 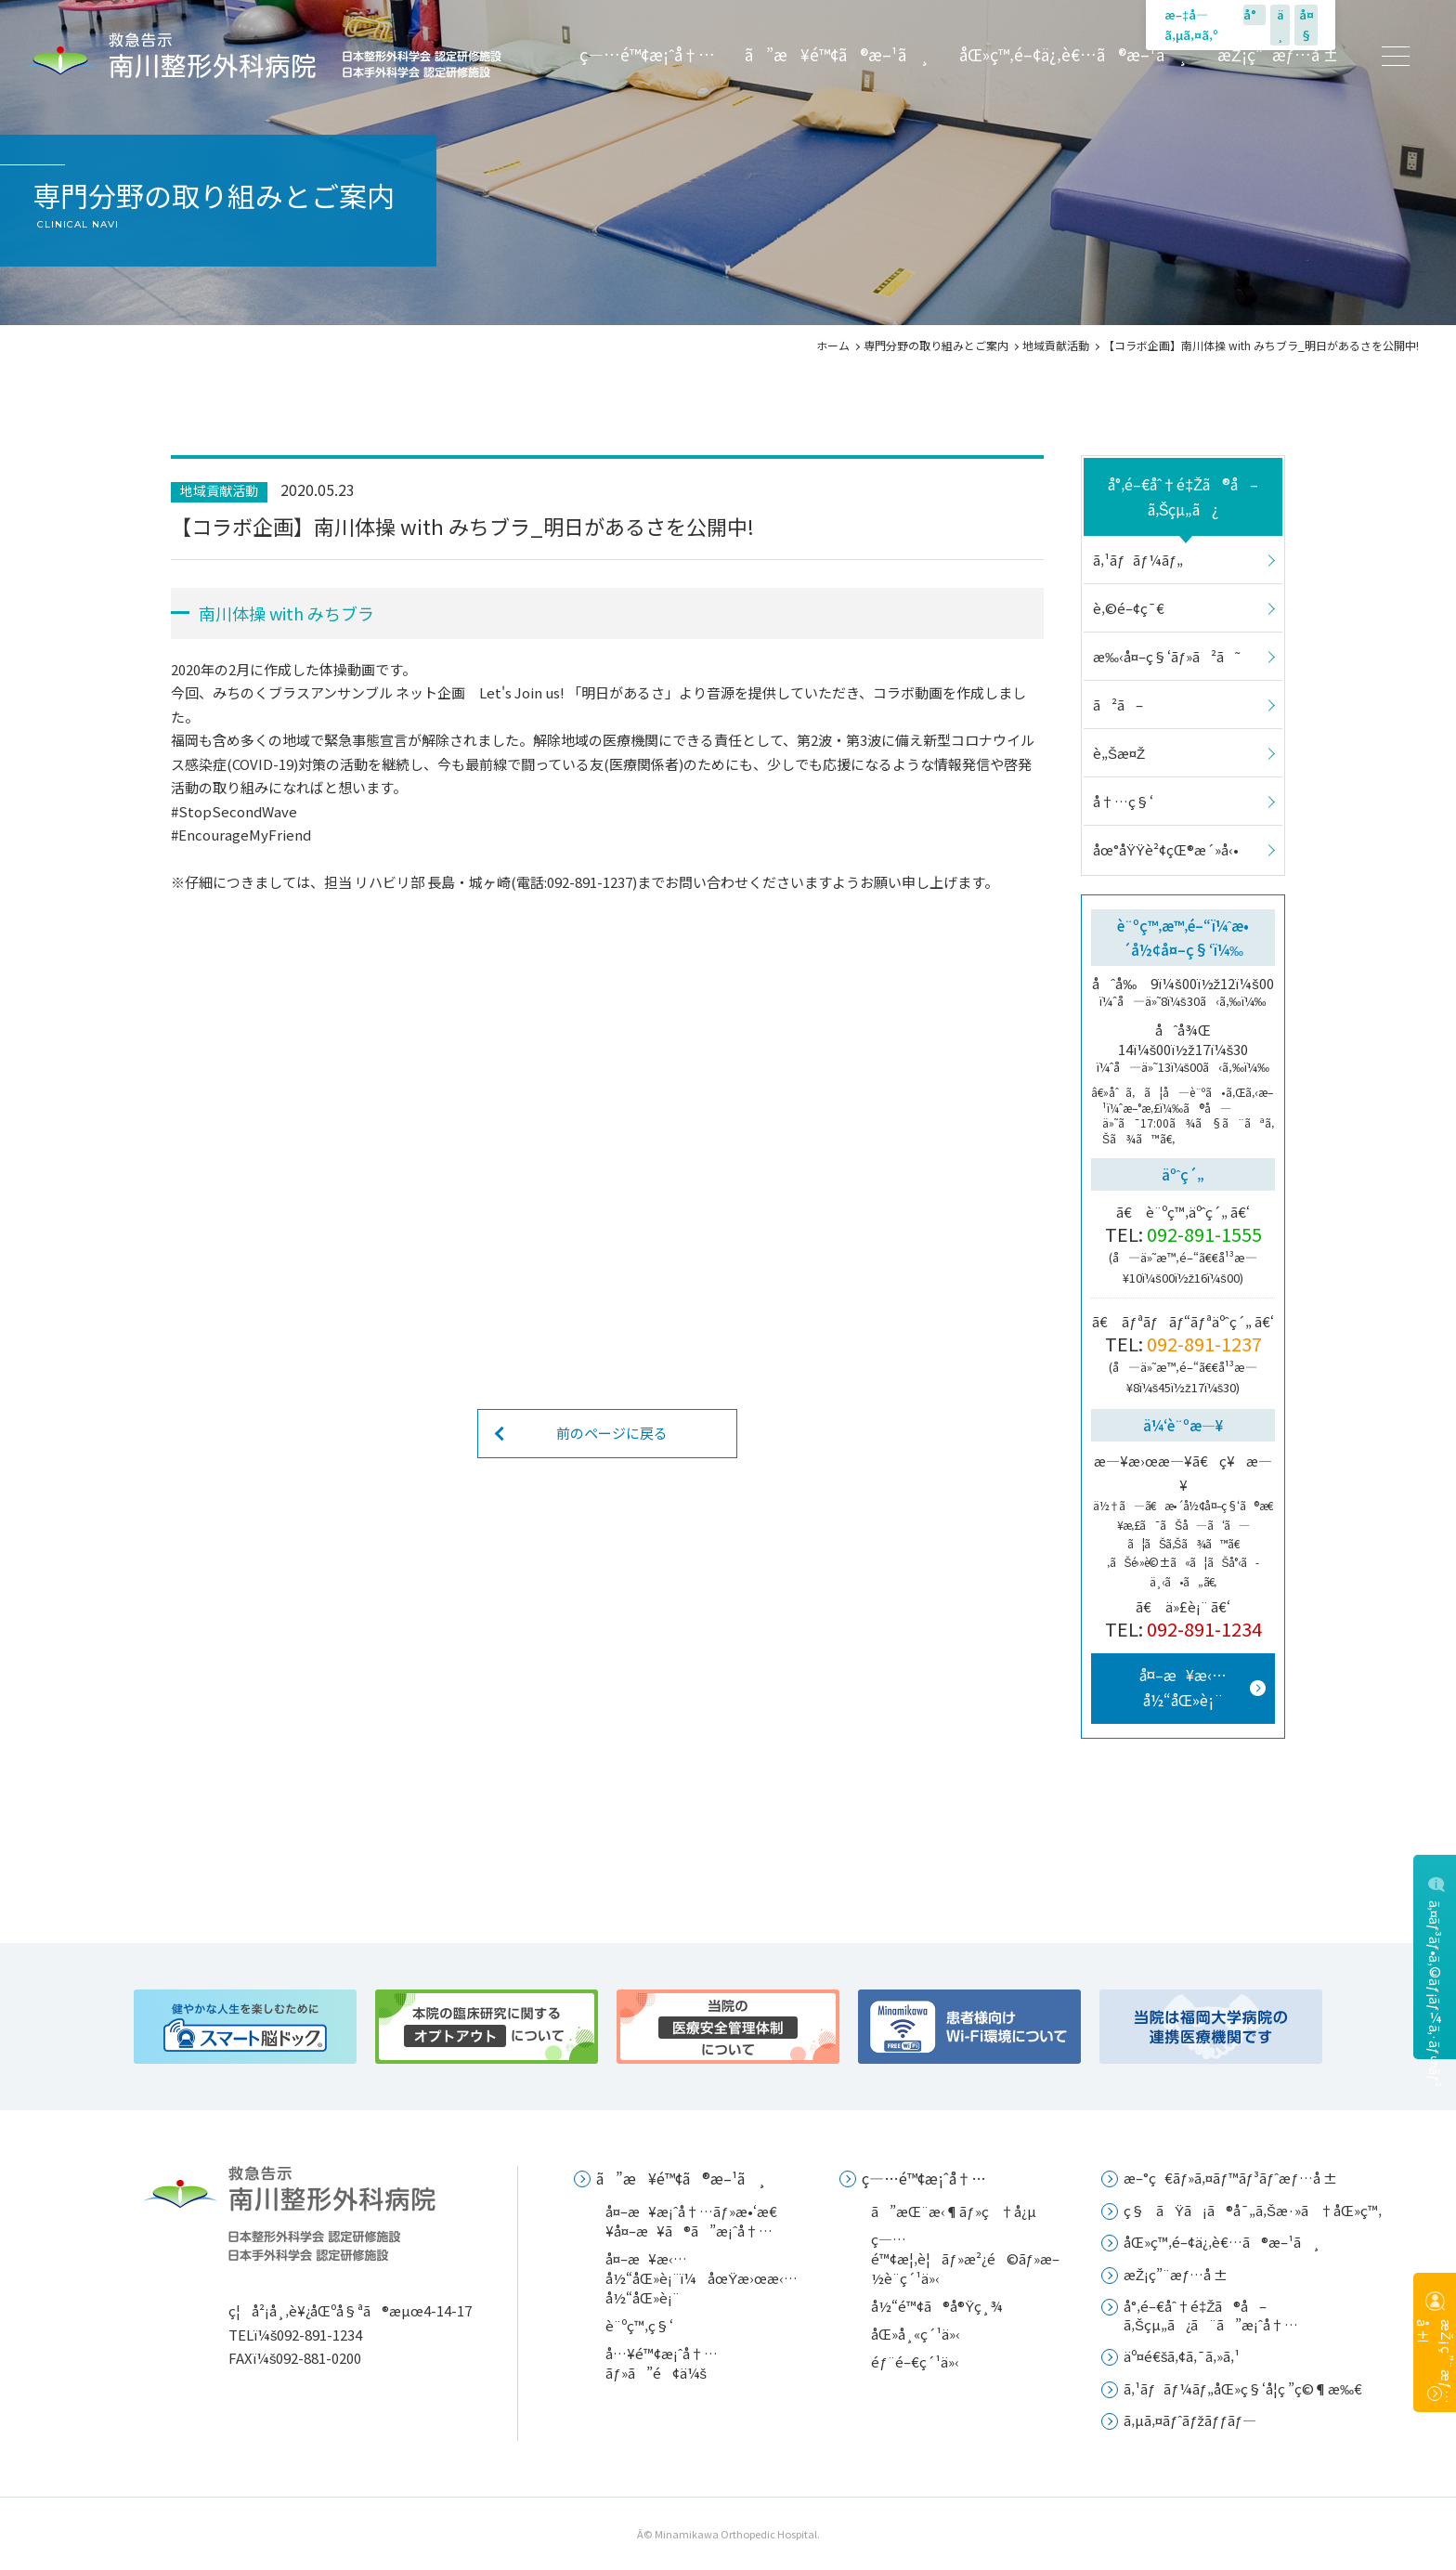 I want to click on å¤–æ¥æ¡ˆå†…ãƒ»æ•‘æ€¥å¤–æ¥ã®ã”æ¡ˆå†…, so click(x=690, y=2220).